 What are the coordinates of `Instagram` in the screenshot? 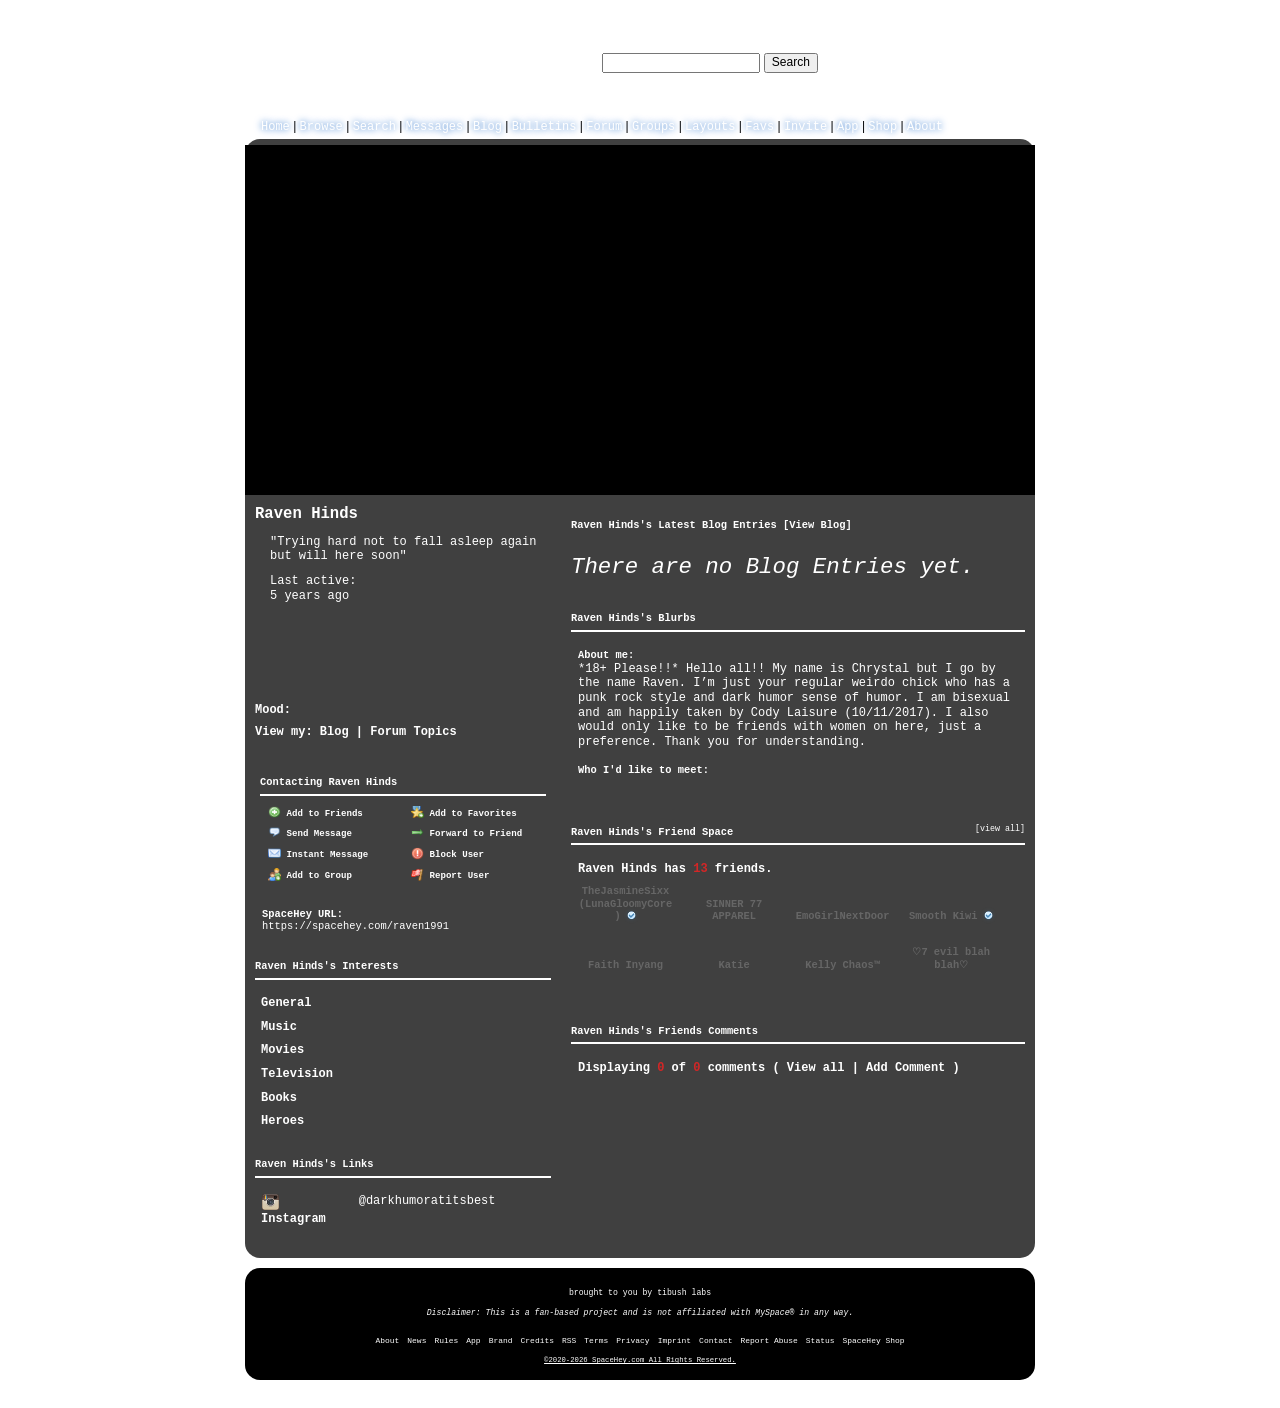 It's located at (293, 1209).